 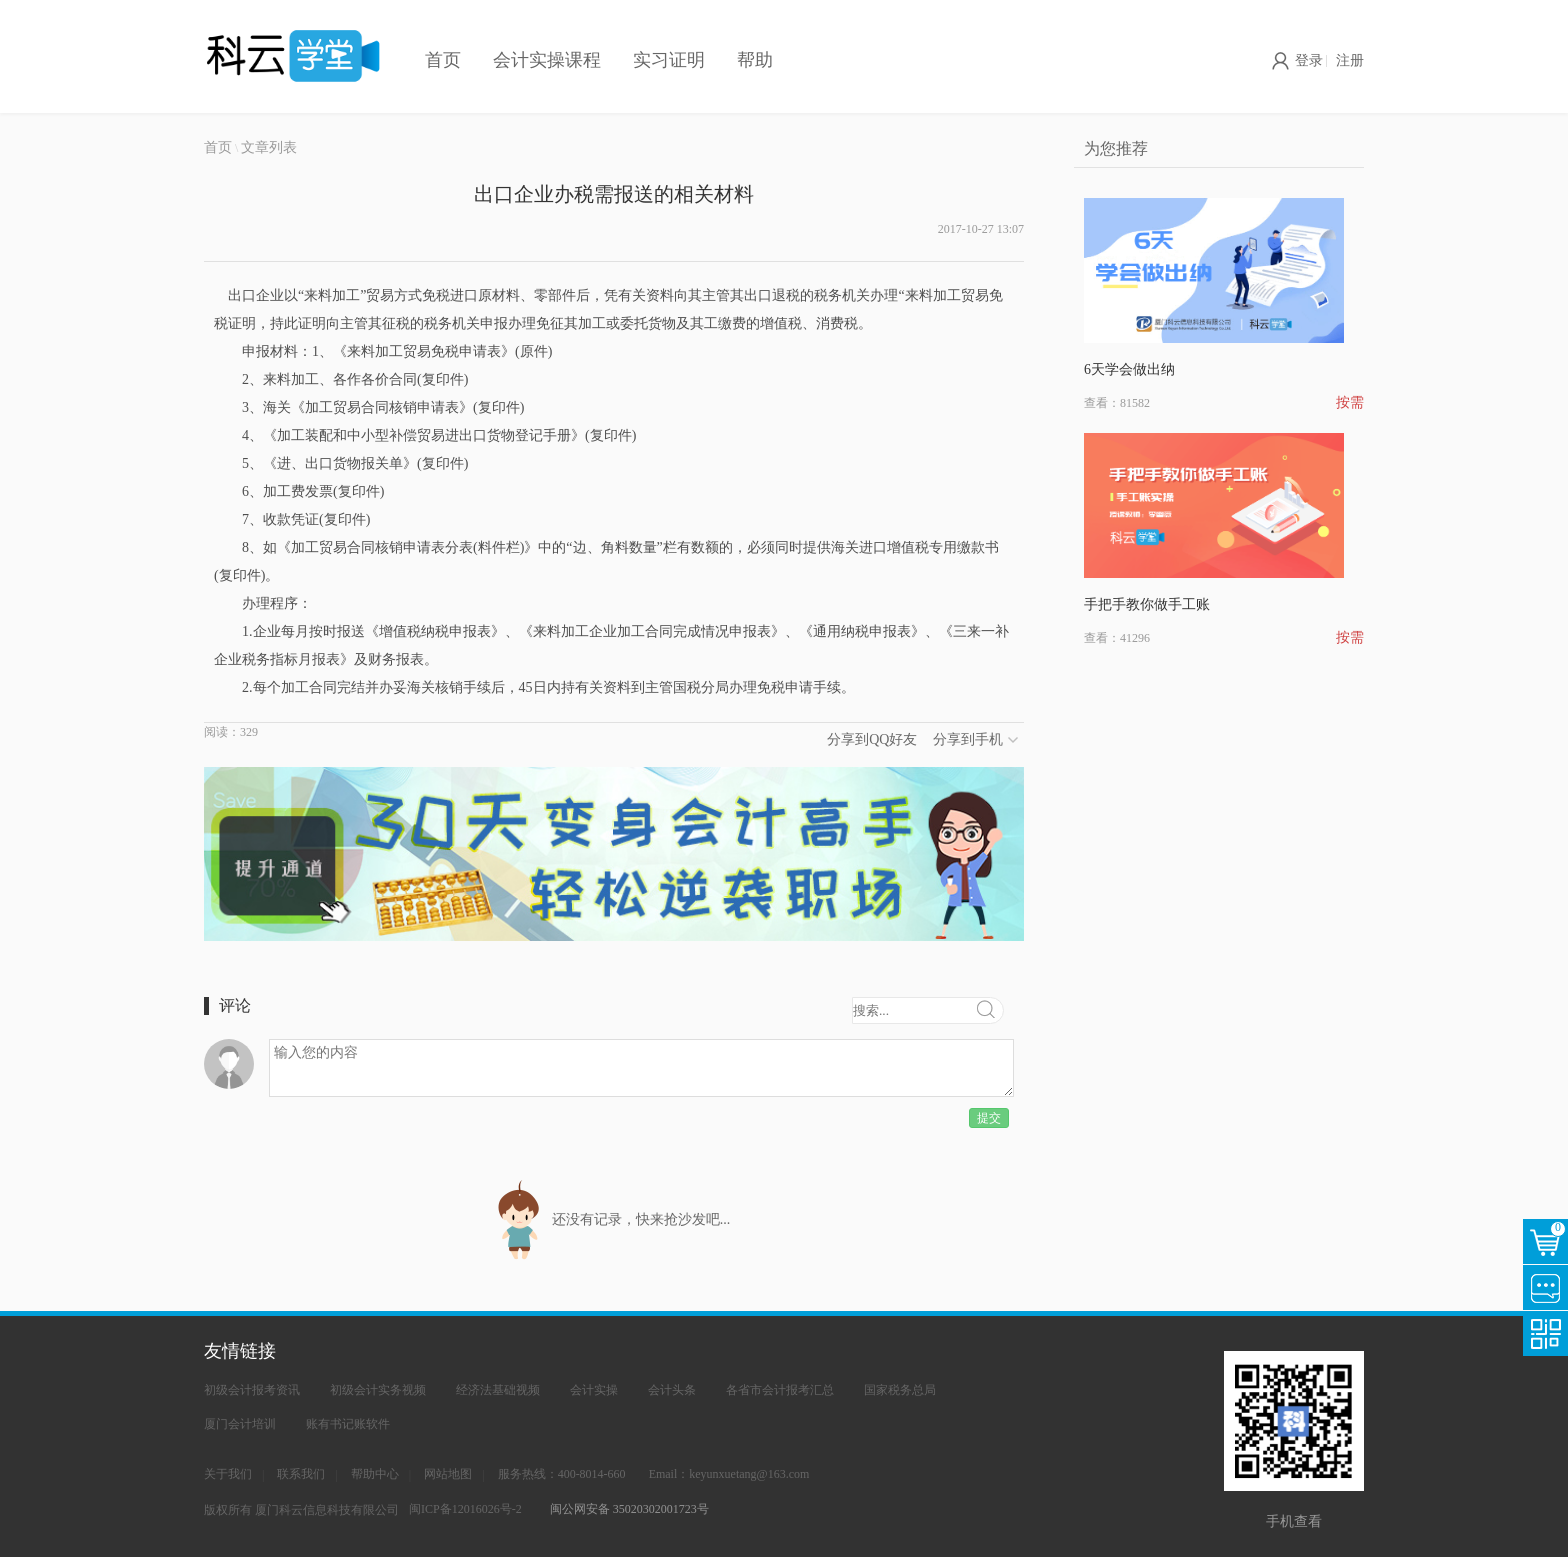 What do you see at coordinates (1129, 369) in the screenshot?
I see `6天学会做出纳` at bounding box center [1129, 369].